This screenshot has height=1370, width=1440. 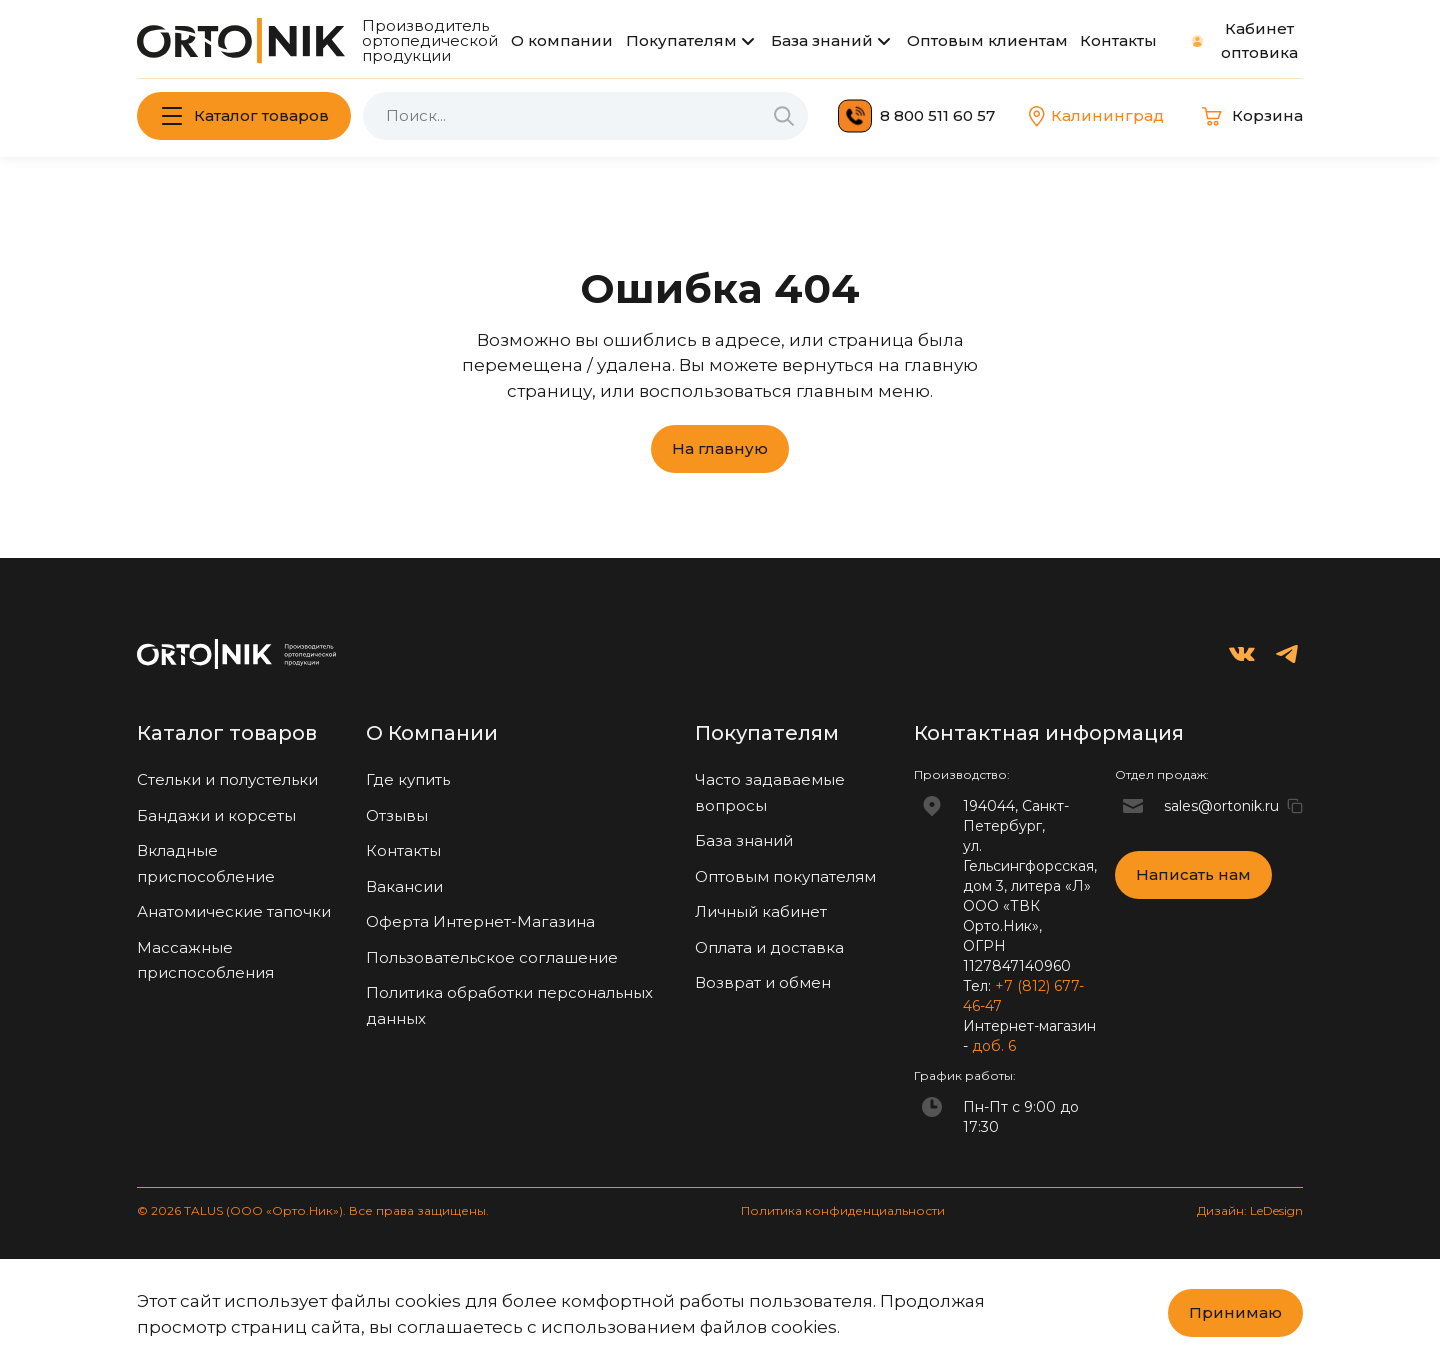 What do you see at coordinates (408, 779) in the screenshot?
I see `Где купить` at bounding box center [408, 779].